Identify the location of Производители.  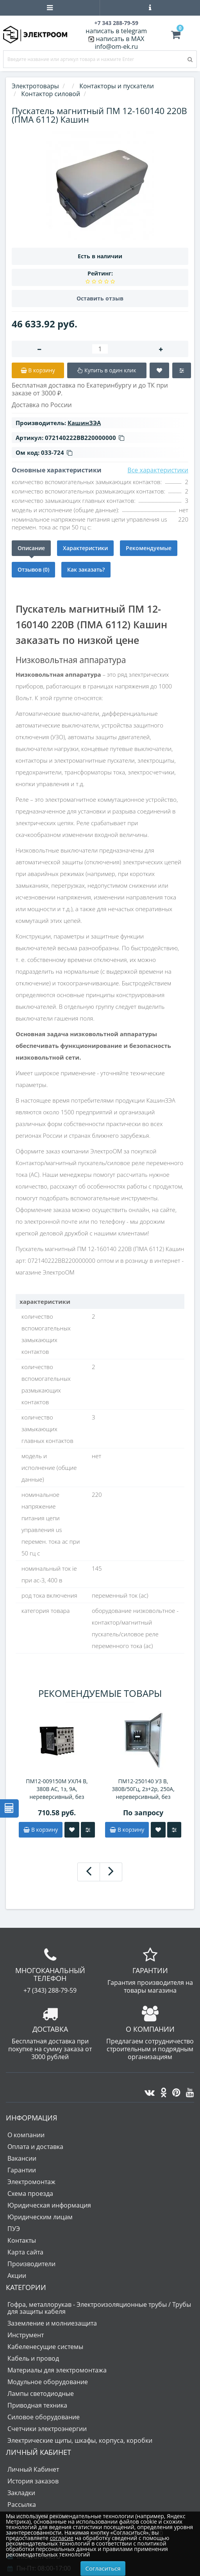
(31, 2264).